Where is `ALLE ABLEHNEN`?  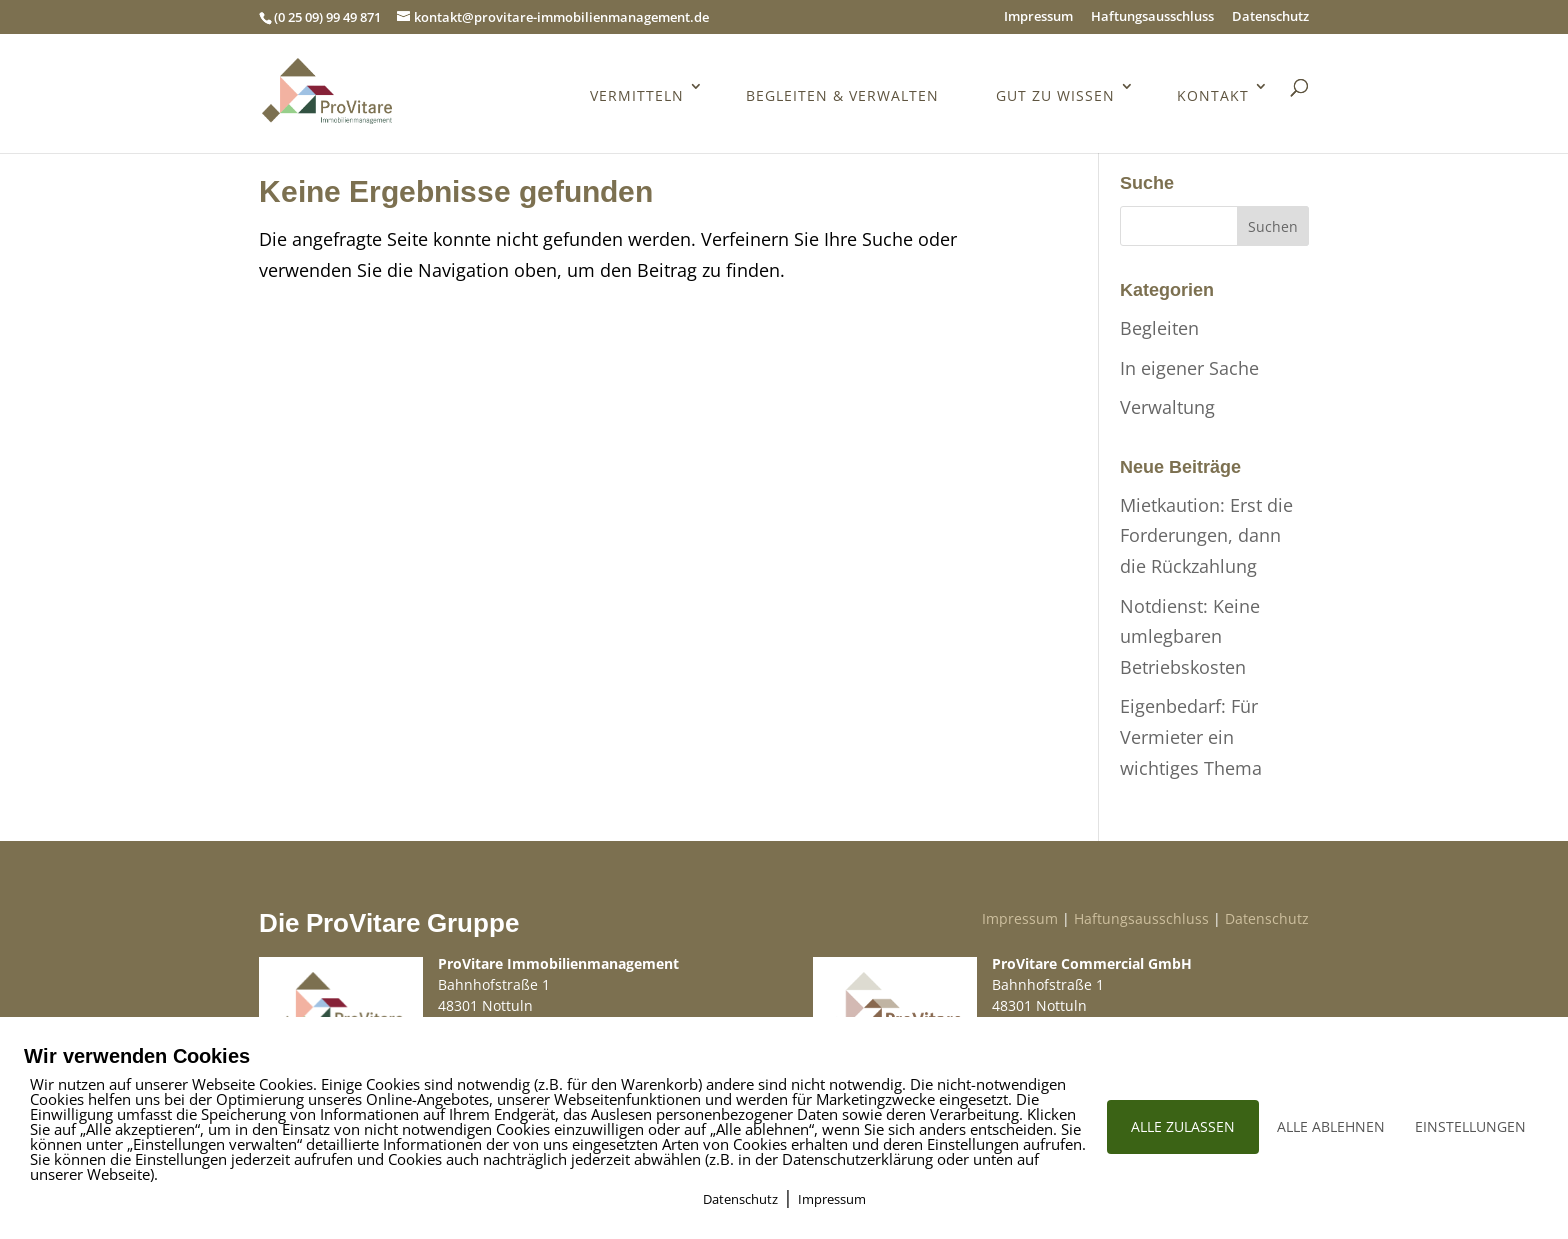 ALLE ABLEHNEN is located at coordinates (1331, 1126).